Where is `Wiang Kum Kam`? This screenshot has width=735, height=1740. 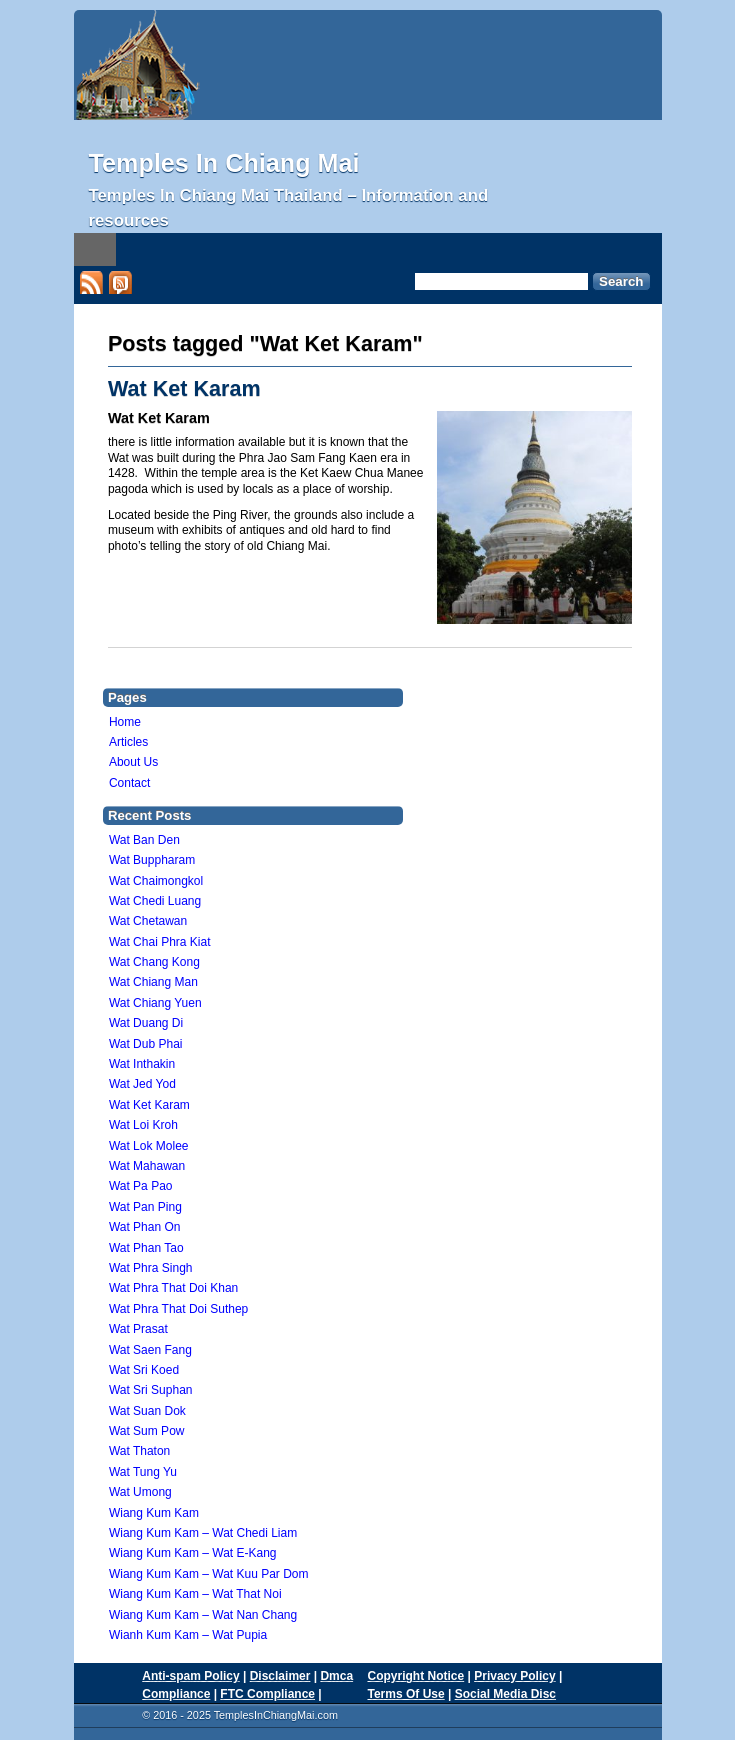 Wiang Kum Kam is located at coordinates (154, 1513).